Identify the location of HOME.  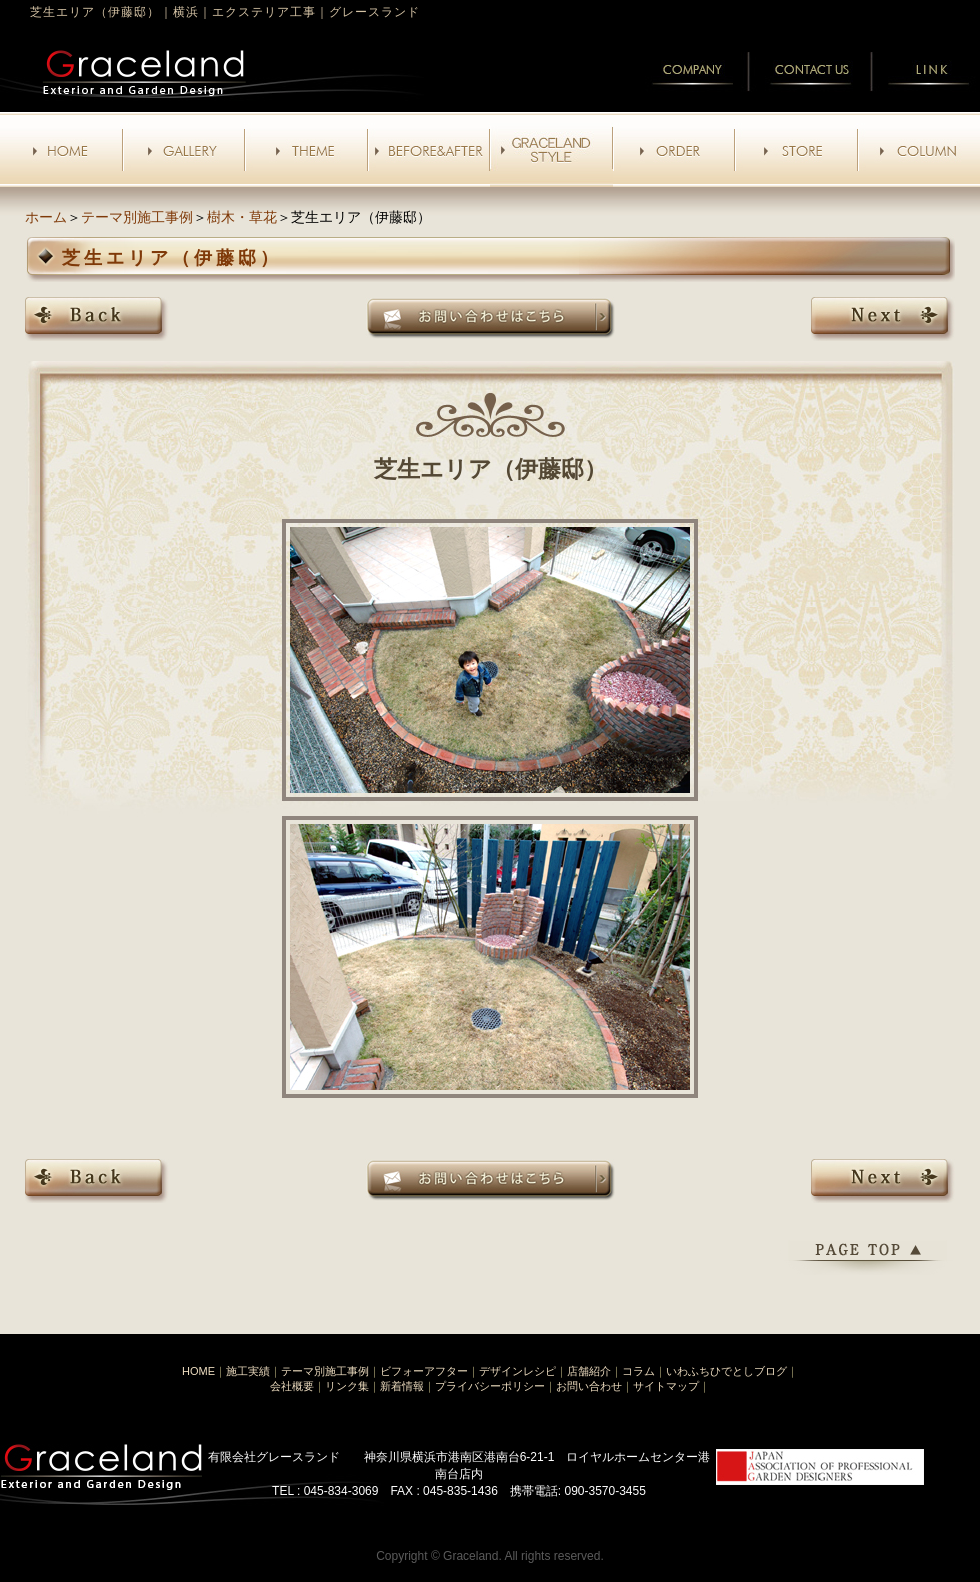
(198, 1371).